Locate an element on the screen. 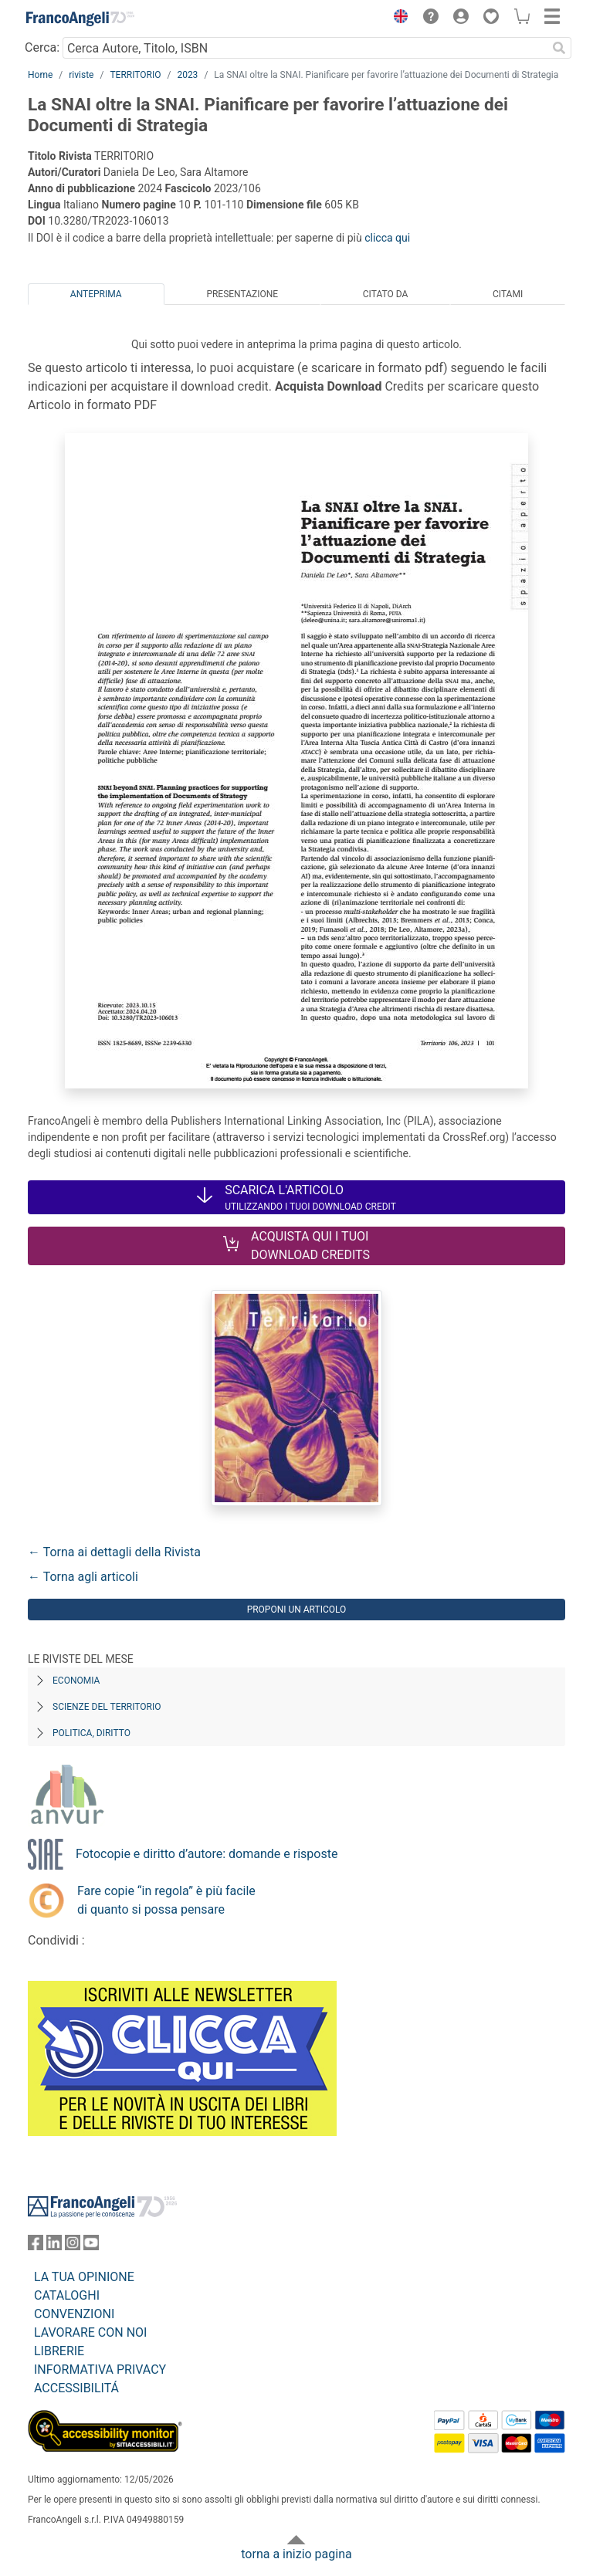 The width and height of the screenshot is (593, 2576). LA TUA OPINIONE is located at coordinates (84, 2277).